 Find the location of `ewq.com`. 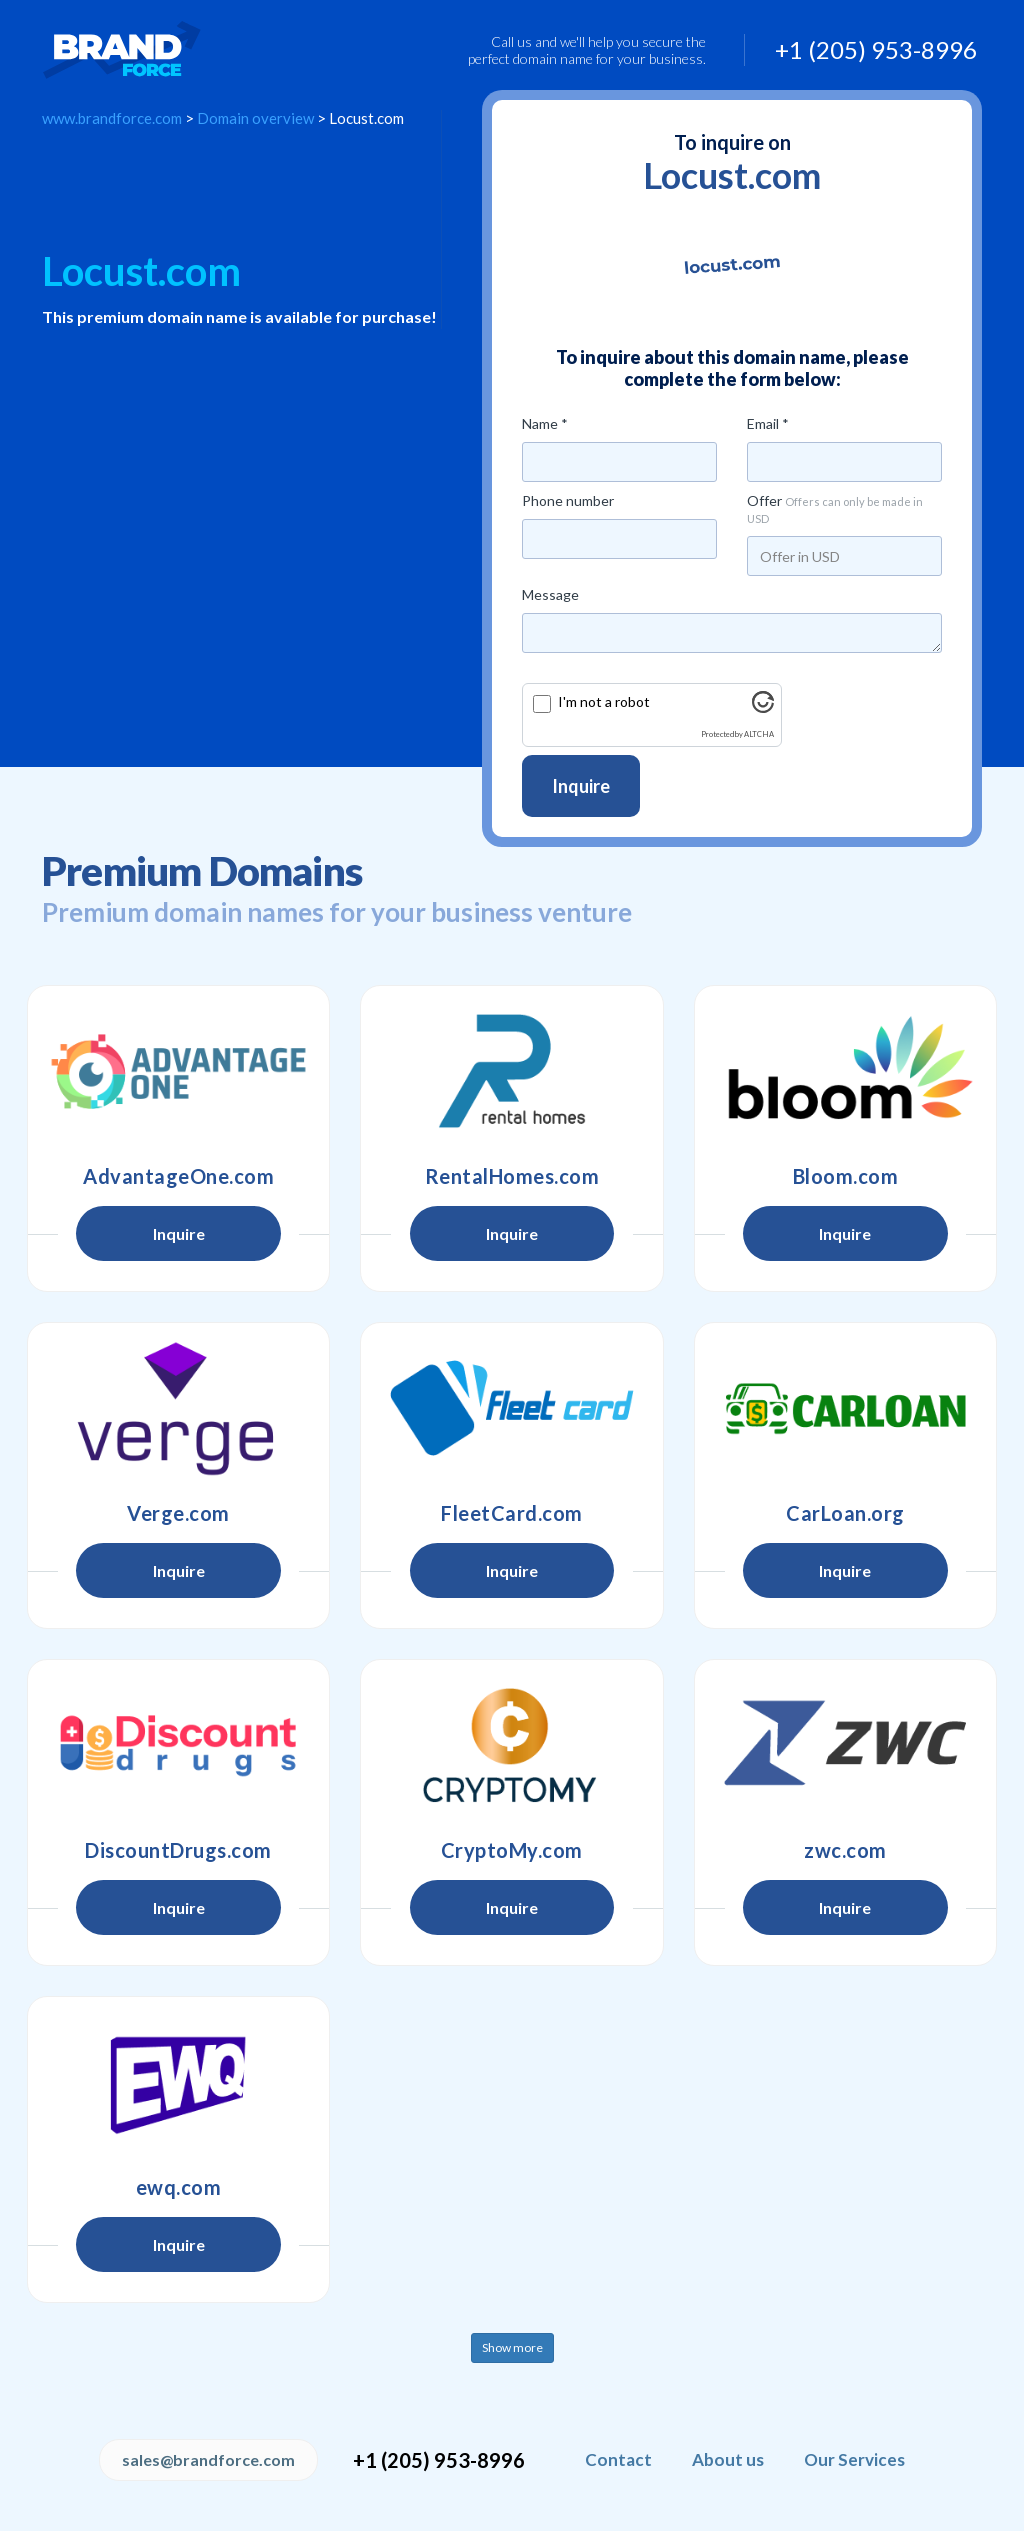

ewq.com is located at coordinates (179, 2187).